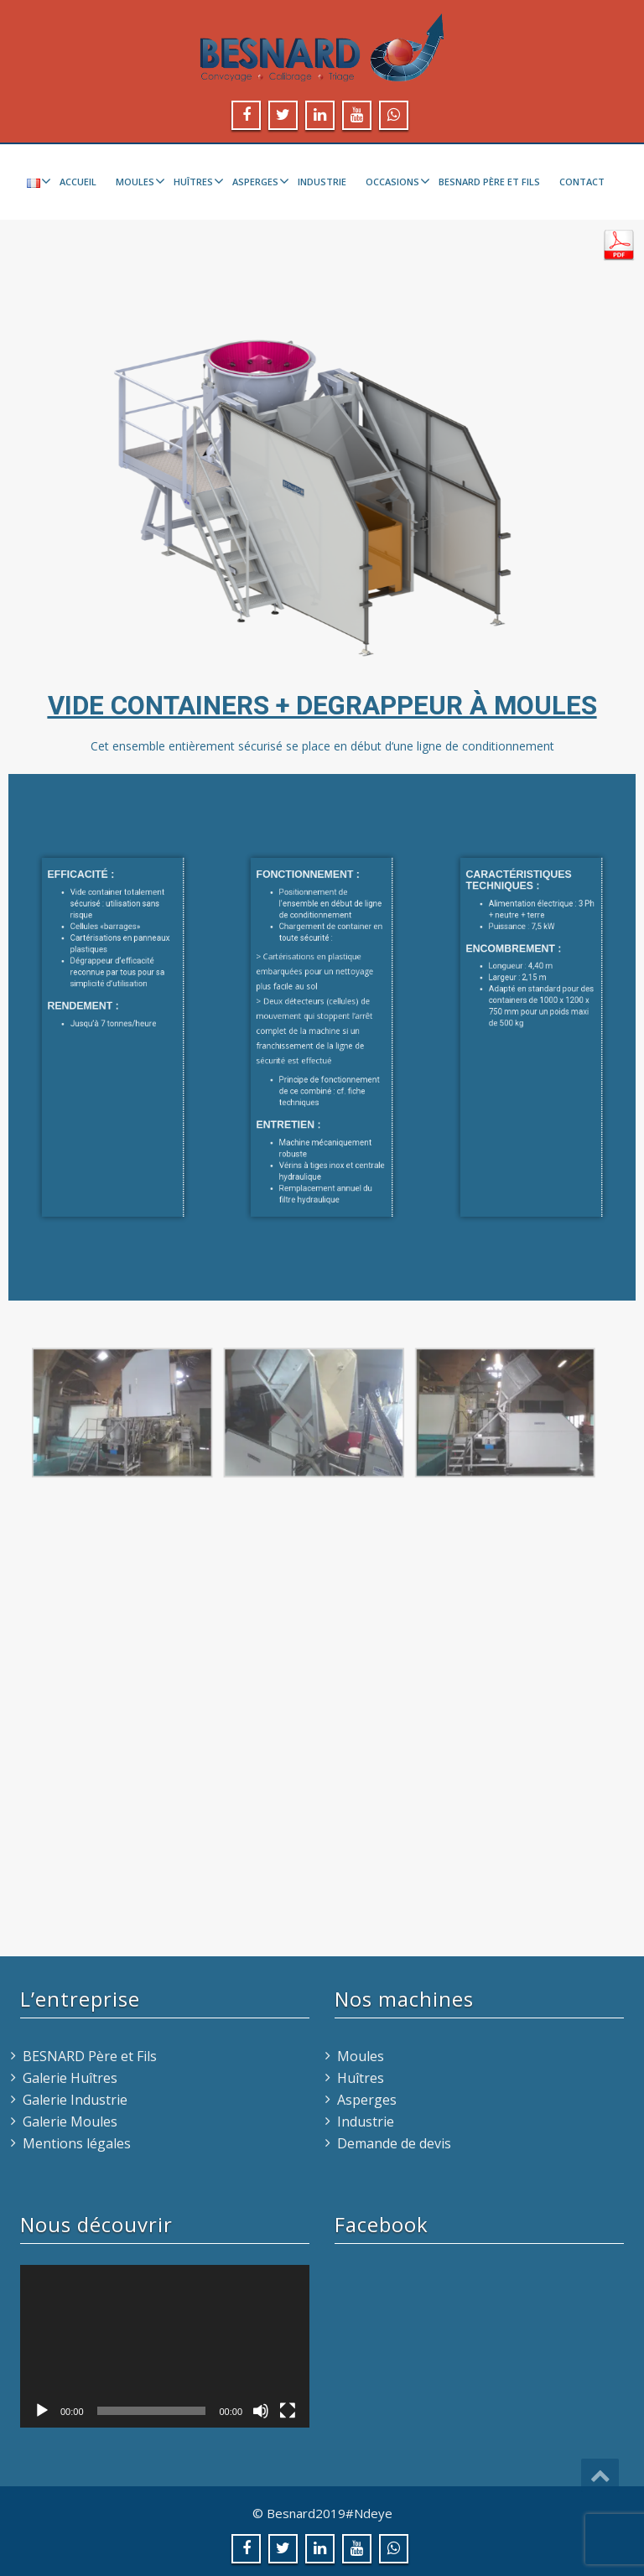 The width and height of the screenshot is (644, 2576). What do you see at coordinates (489, 181) in the screenshot?
I see `BESNARD Père et Fils` at bounding box center [489, 181].